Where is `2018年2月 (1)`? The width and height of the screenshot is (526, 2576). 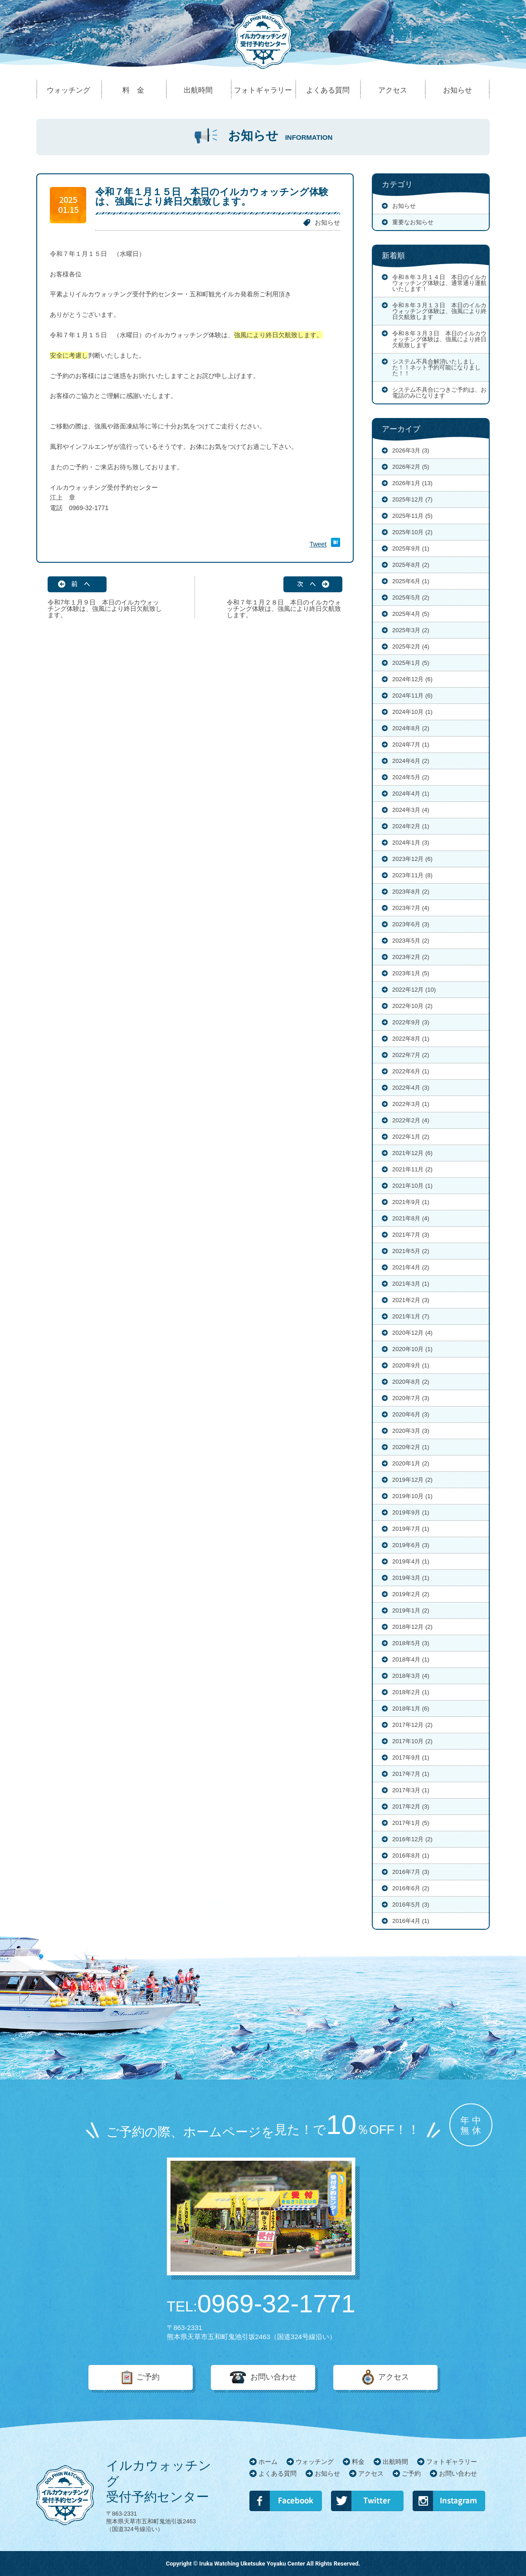 2018年2月 (1) is located at coordinates (410, 1692).